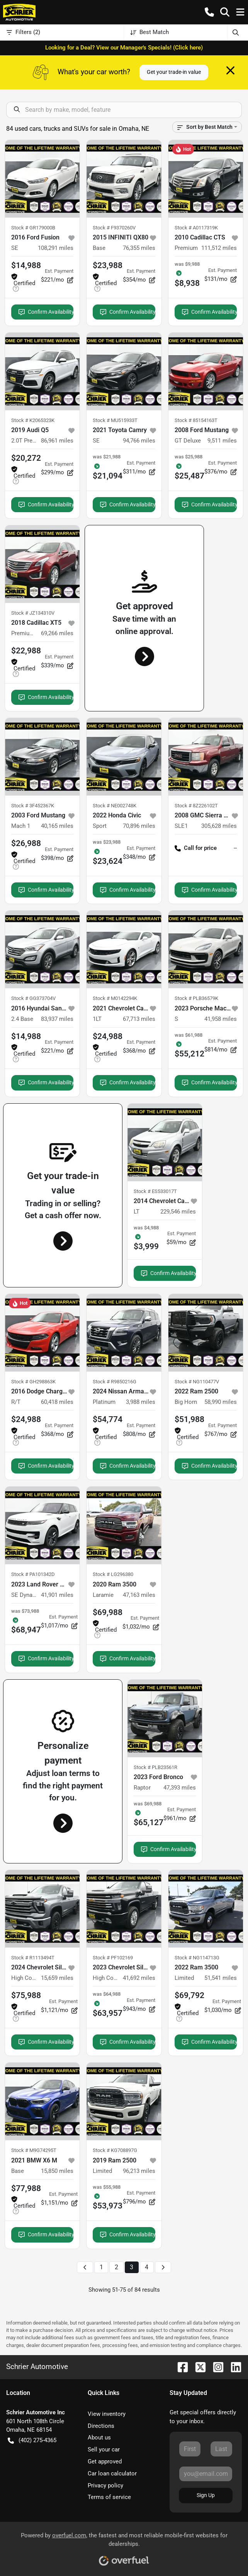  What do you see at coordinates (105, 2461) in the screenshot?
I see `Get approved` at bounding box center [105, 2461].